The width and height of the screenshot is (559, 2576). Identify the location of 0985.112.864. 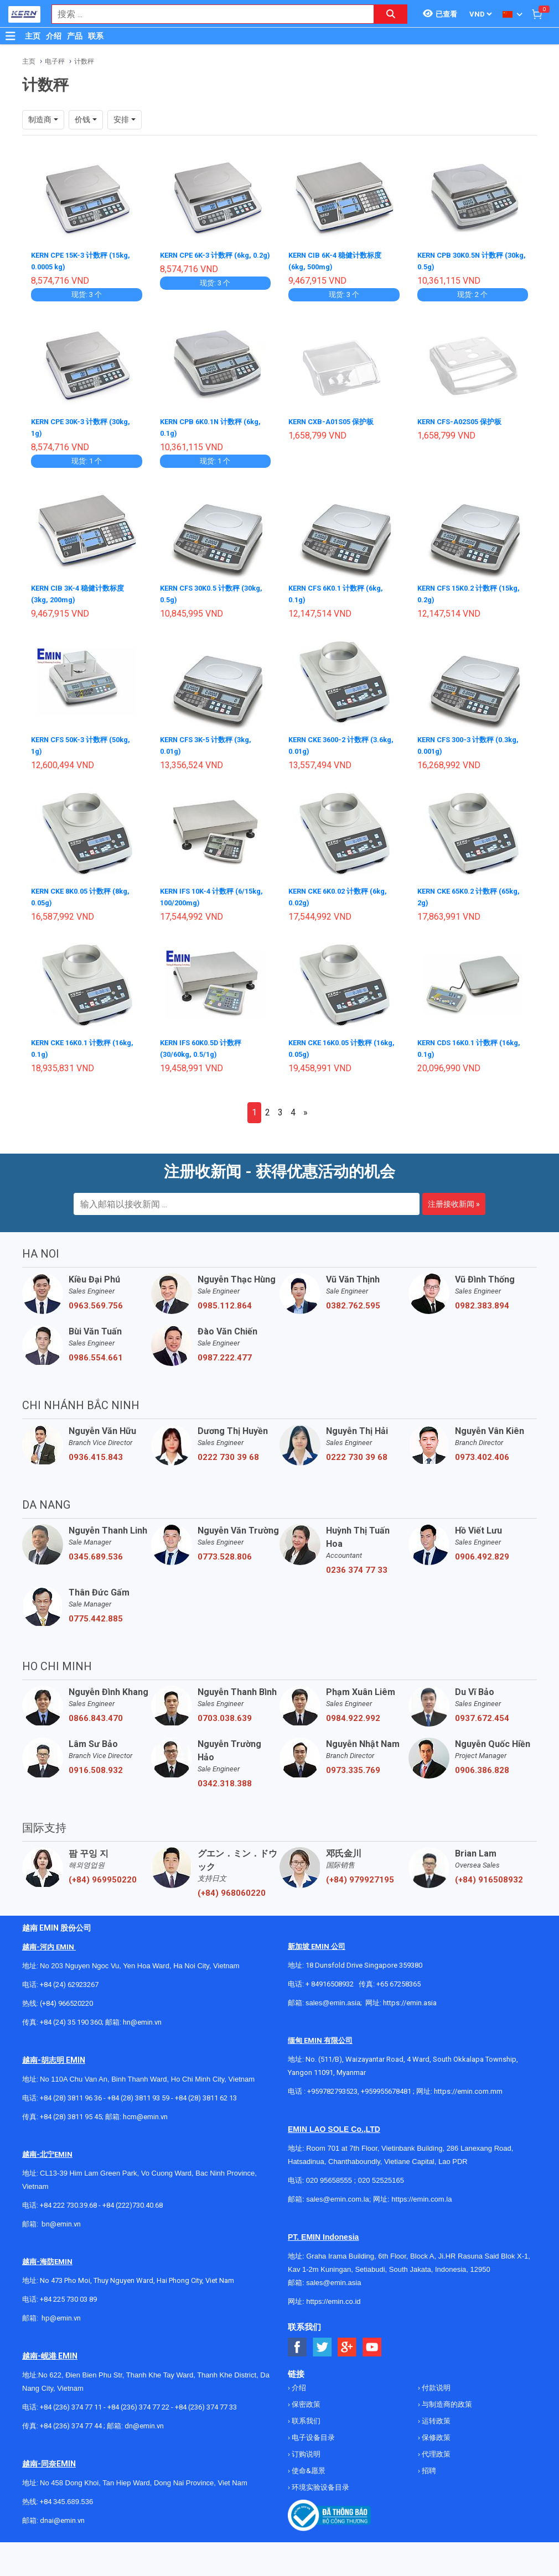
(225, 1299).